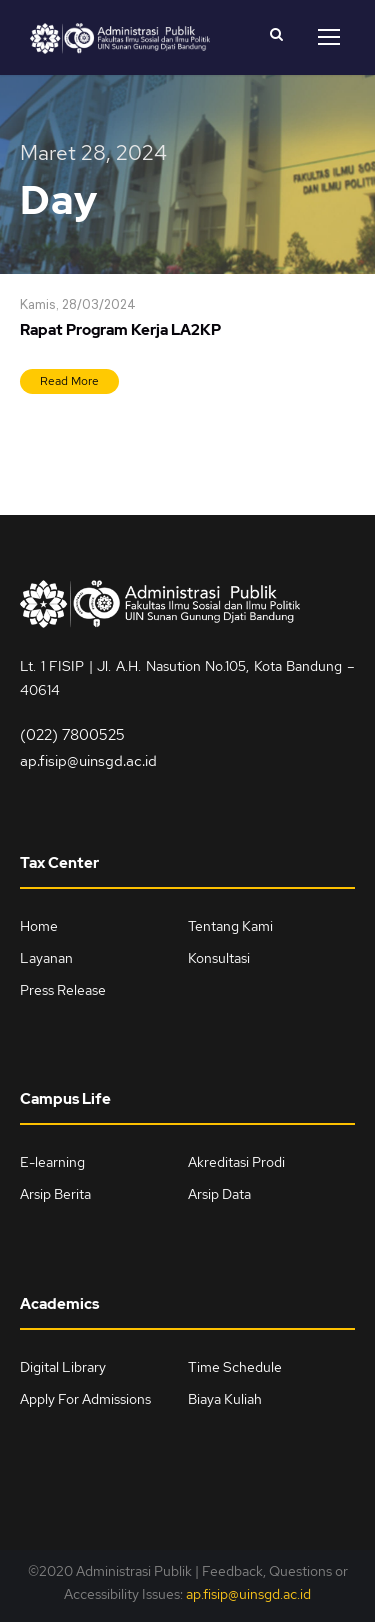 The image size is (375, 1622). What do you see at coordinates (52, 1162) in the screenshot?
I see `E-learning` at bounding box center [52, 1162].